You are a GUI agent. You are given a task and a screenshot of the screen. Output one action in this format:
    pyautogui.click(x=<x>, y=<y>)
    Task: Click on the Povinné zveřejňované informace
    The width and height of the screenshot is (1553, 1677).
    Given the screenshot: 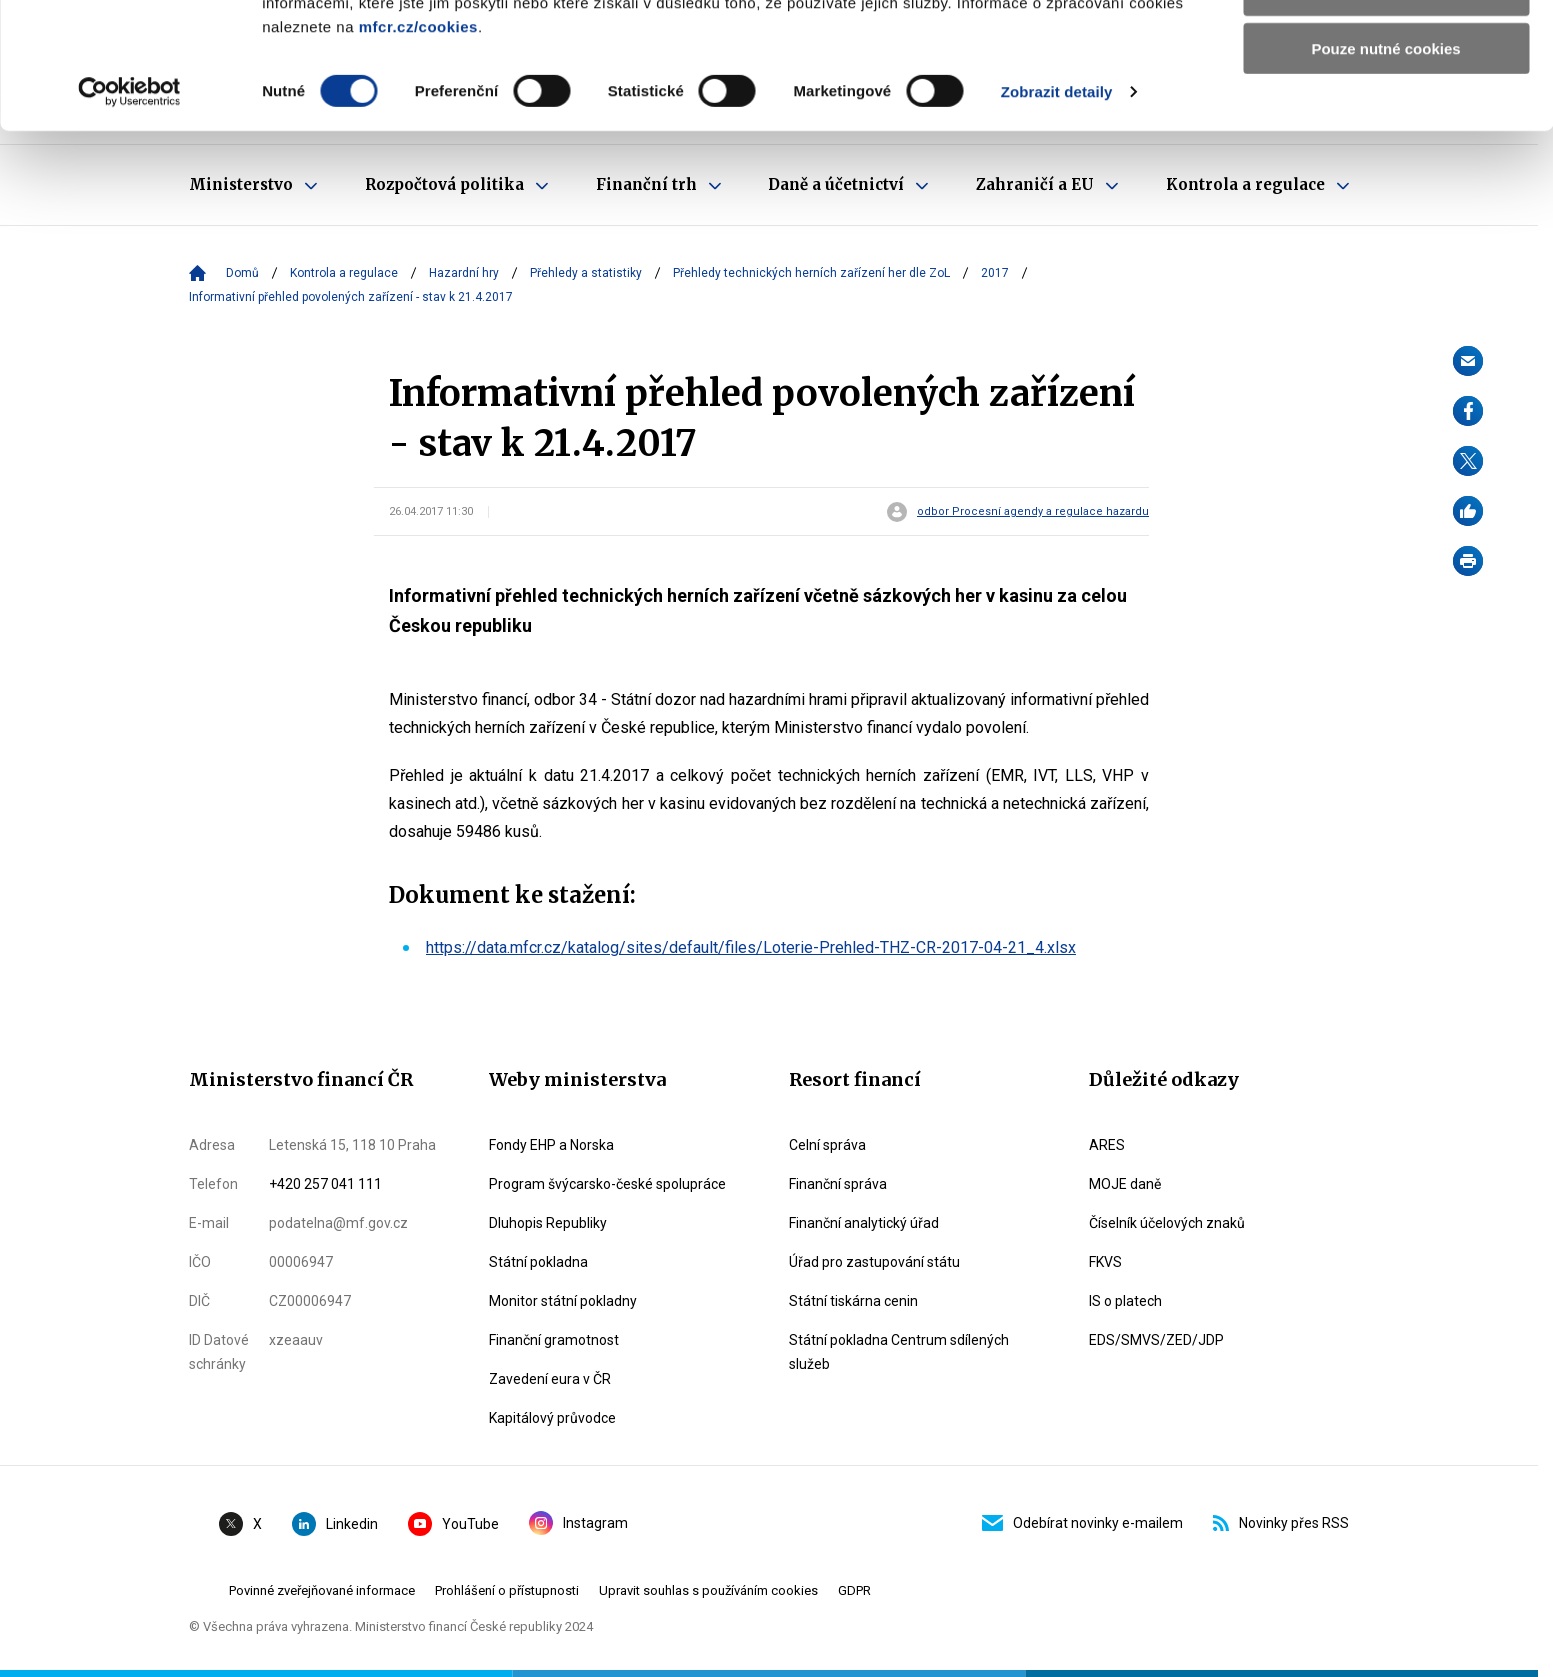 What is the action you would take?
    pyautogui.click(x=322, y=1590)
    